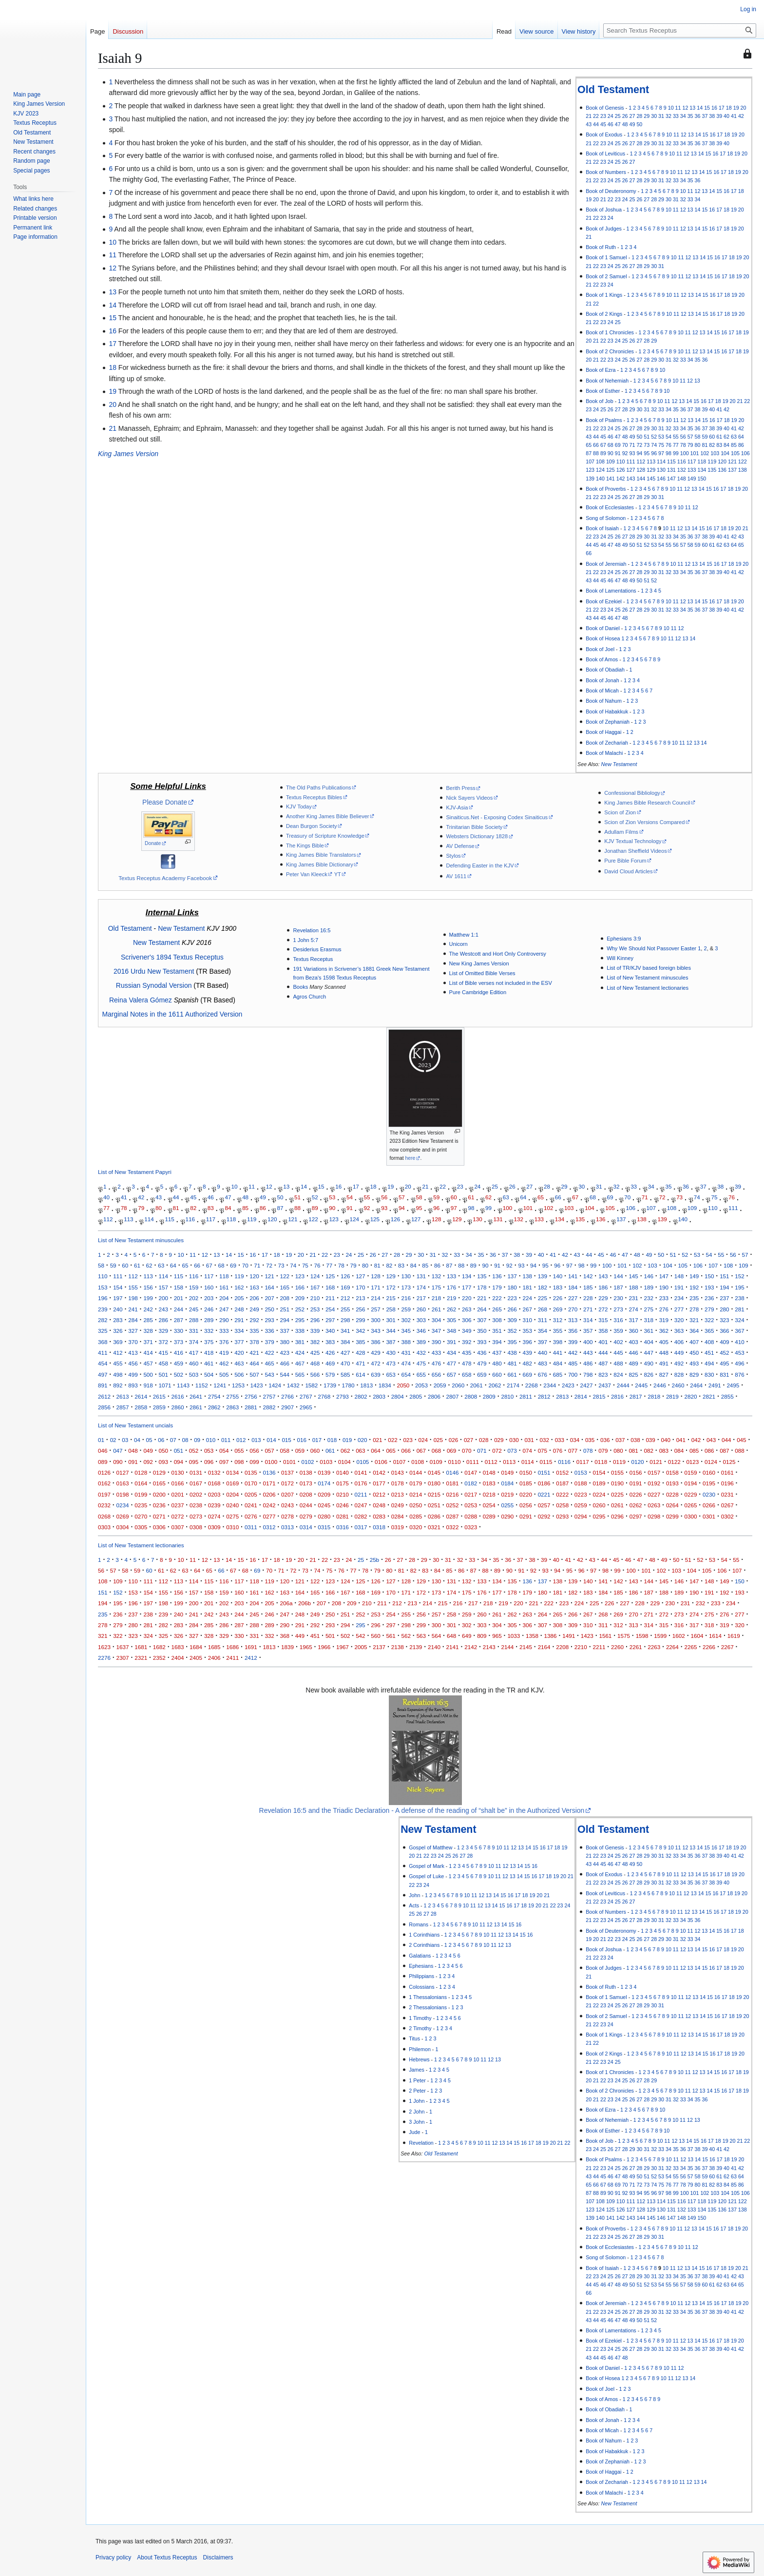  Describe the element at coordinates (183, 1385) in the screenshot. I see `1143` at that location.